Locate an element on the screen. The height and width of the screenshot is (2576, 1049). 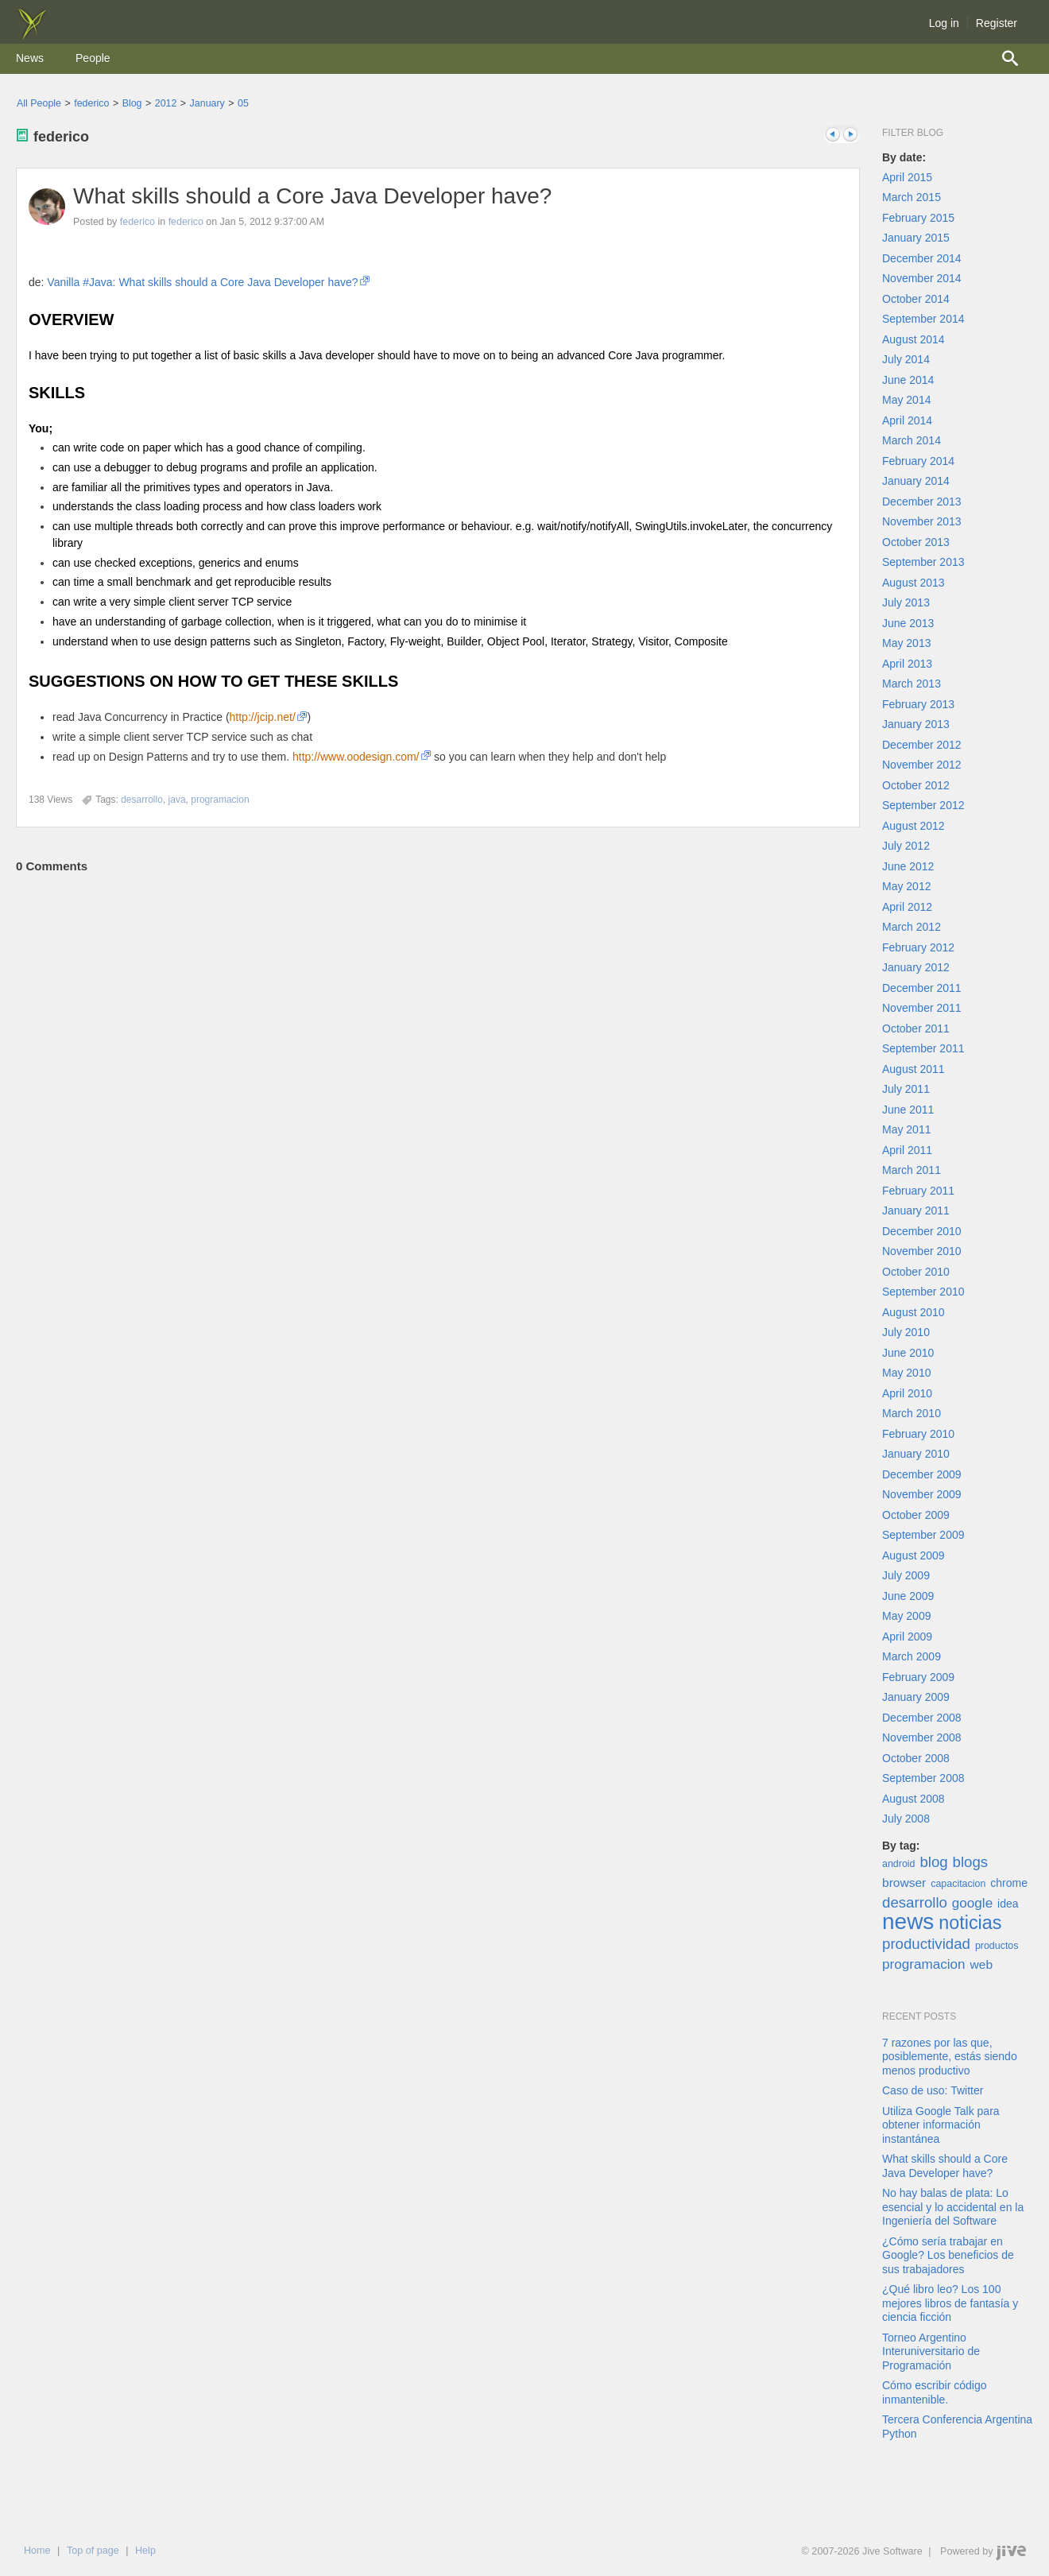
December 2013 is located at coordinates (922, 501).